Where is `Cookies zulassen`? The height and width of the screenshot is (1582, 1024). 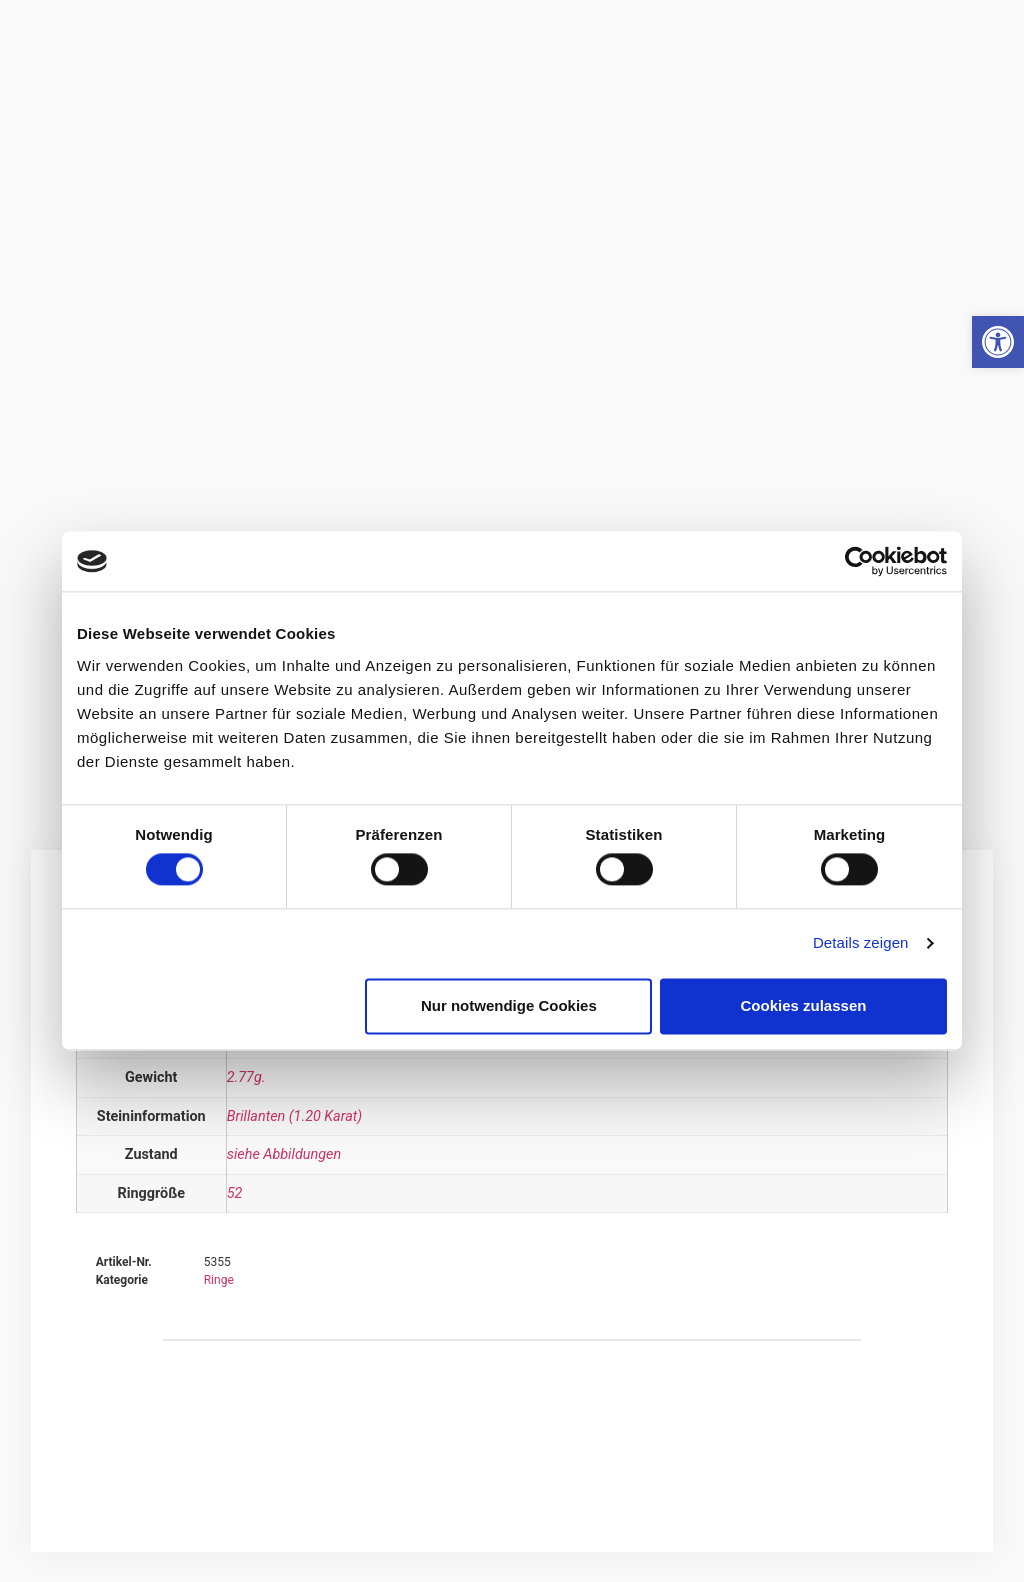 Cookies zulassen is located at coordinates (804, 1005).